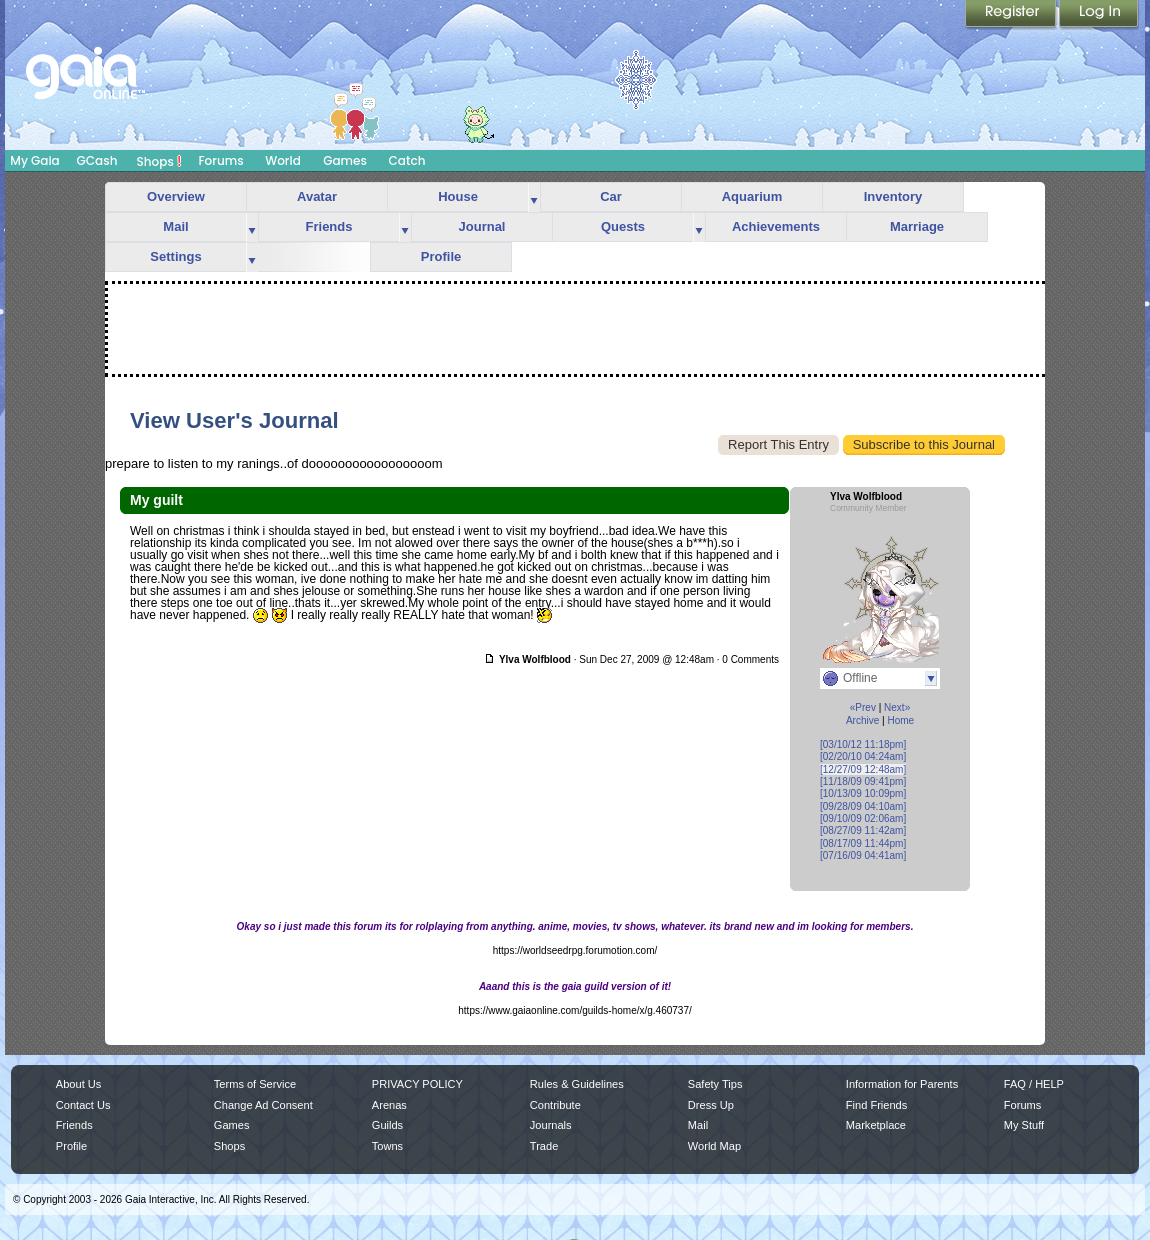 The image size is (1150, 1240). What do you see at coordinates (863, 855) in the screenshot?
I see `[07/16/09 04:41am]` at bounding box center [863, 855].